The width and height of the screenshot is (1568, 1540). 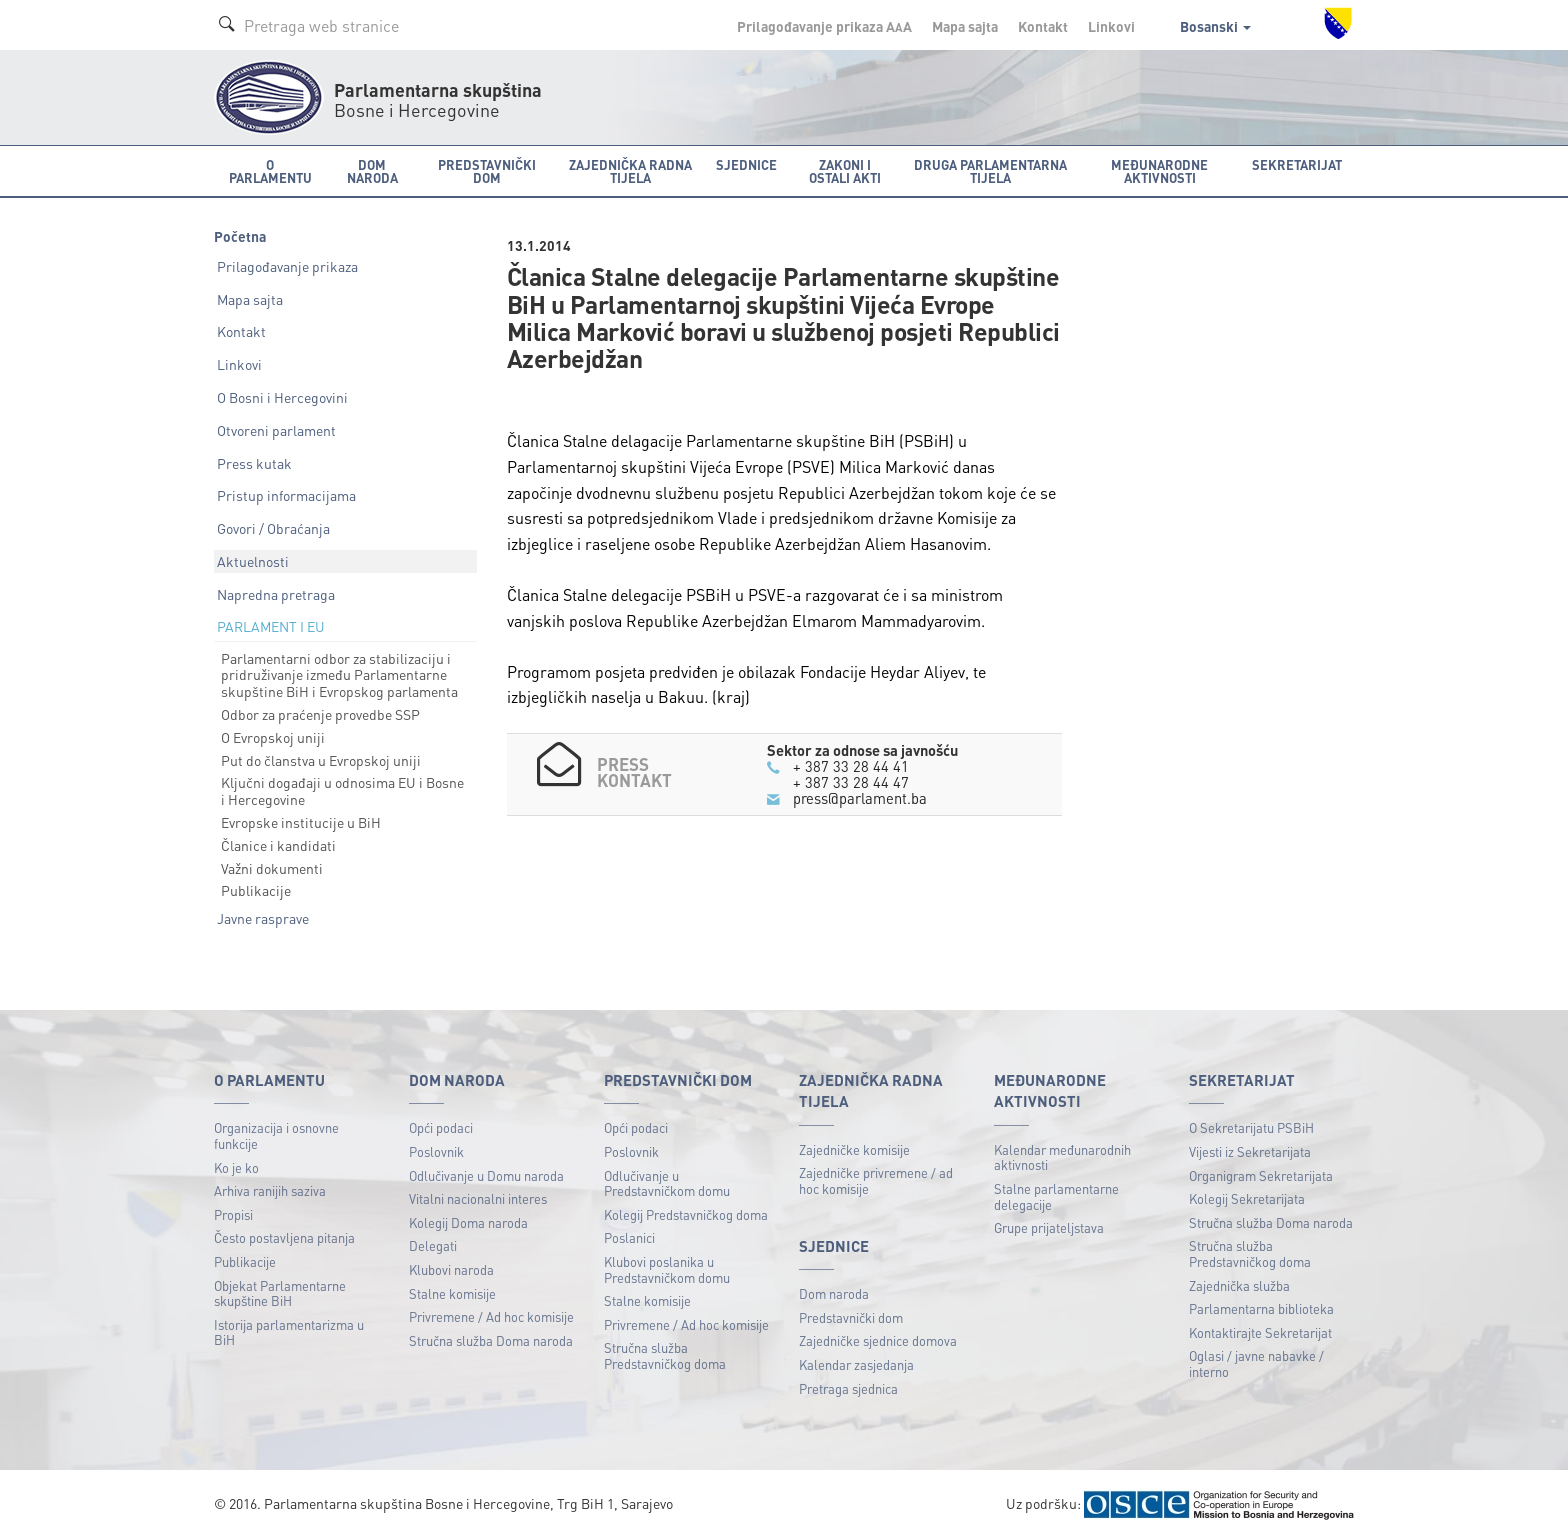 I want to click on Publikacije, so click(x=256, y=890).